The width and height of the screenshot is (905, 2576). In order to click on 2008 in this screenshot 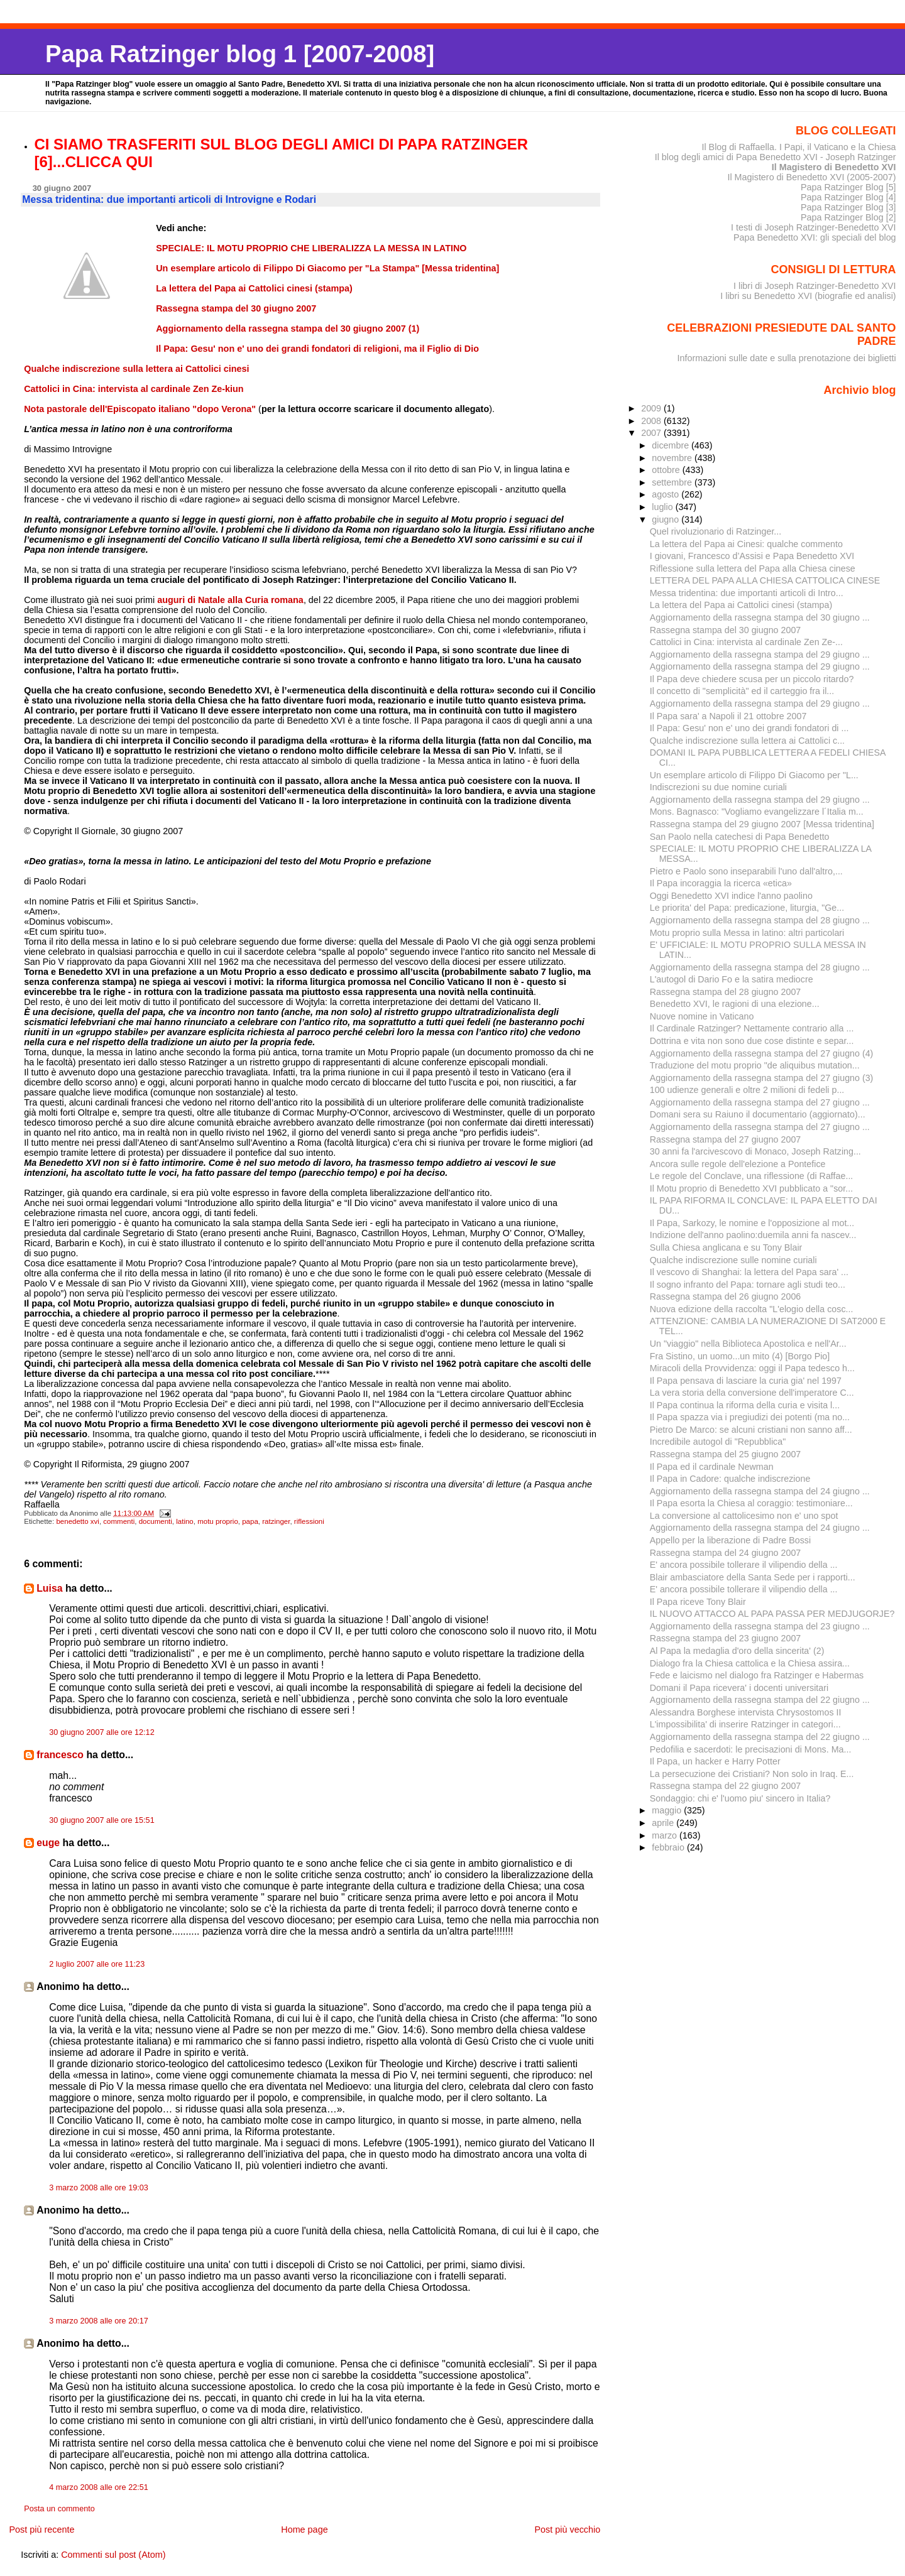, I will do `click(652, 421)`.